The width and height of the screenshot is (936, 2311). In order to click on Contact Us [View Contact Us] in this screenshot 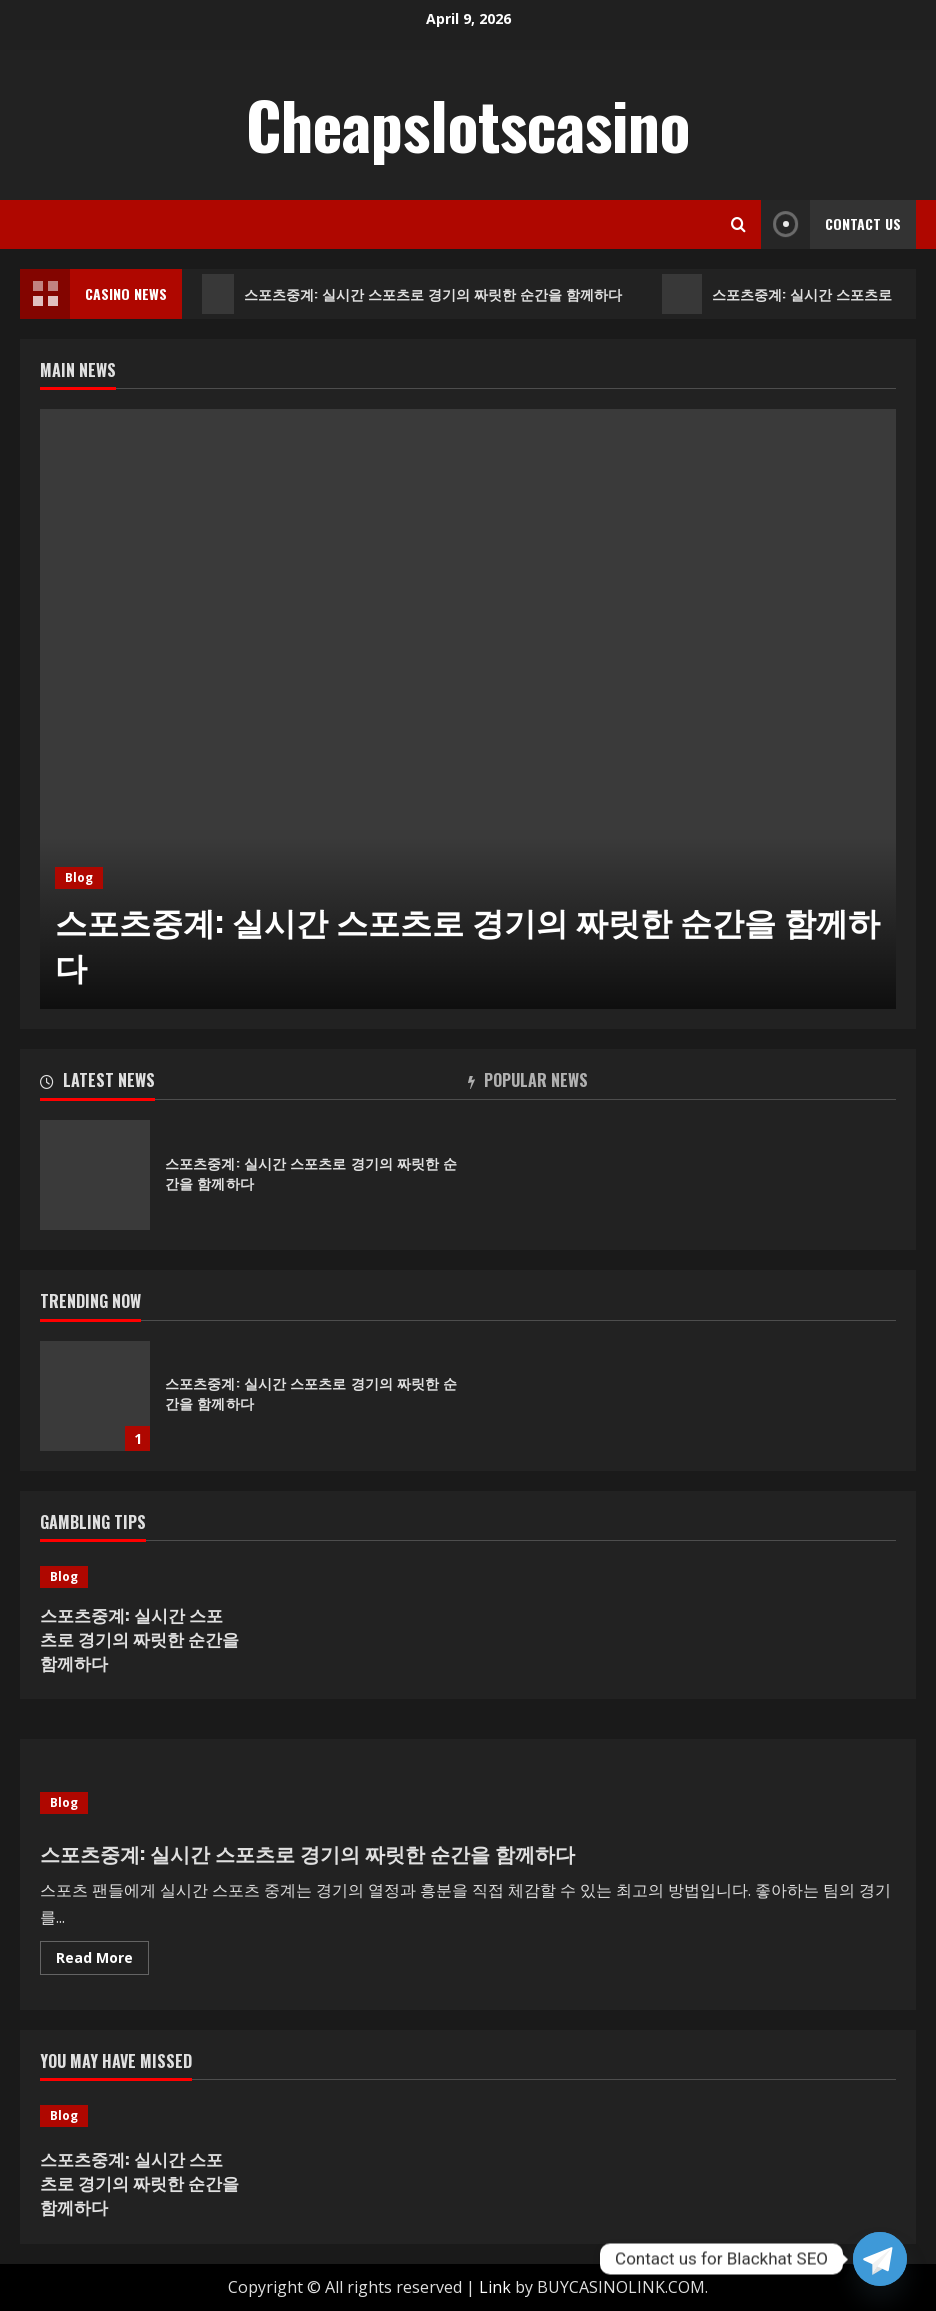, I will do `click(831, 224)`.